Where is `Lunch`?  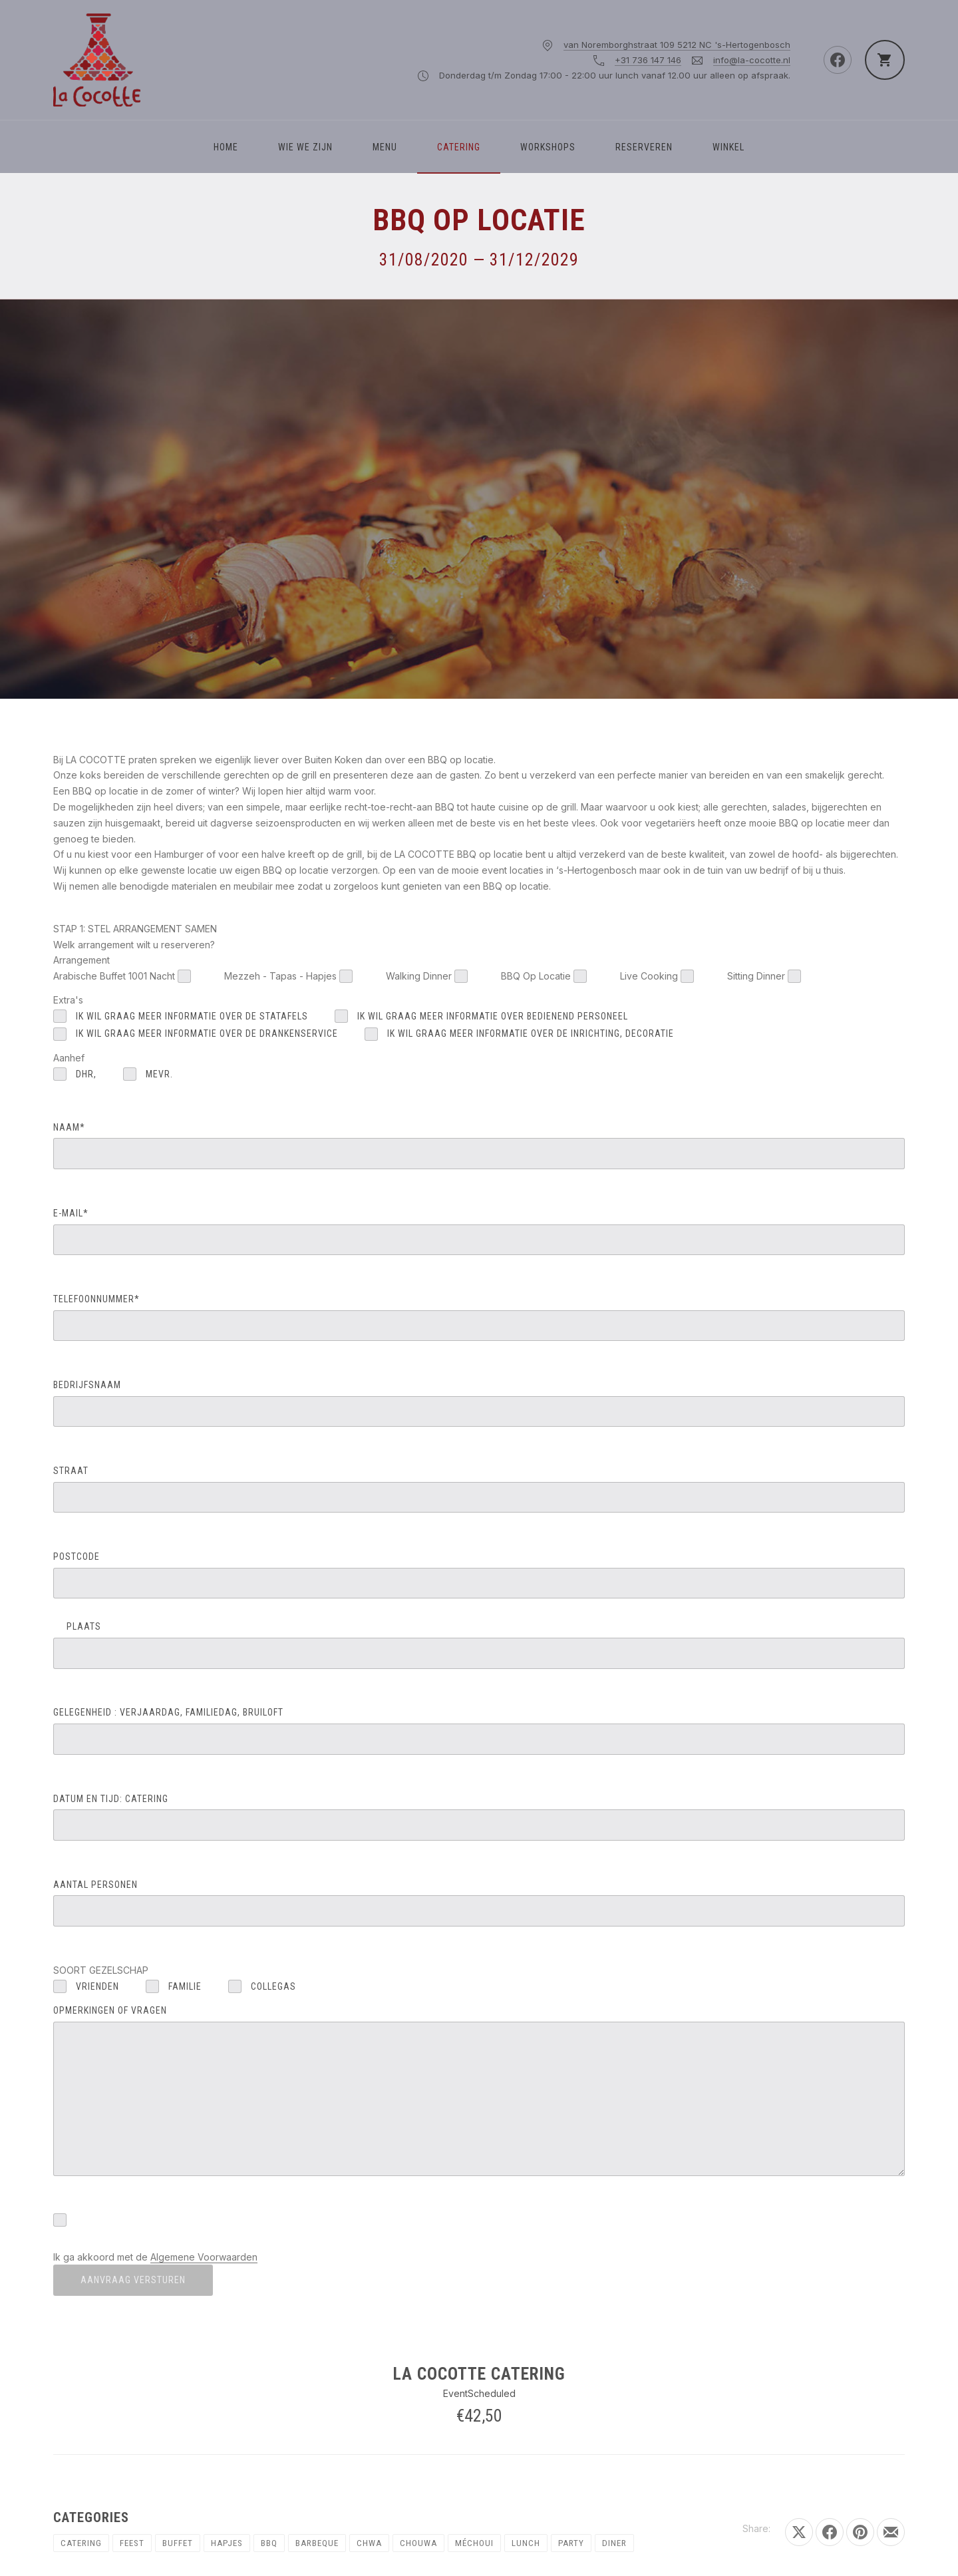 Lunch is located at coordinates (526, 2543).